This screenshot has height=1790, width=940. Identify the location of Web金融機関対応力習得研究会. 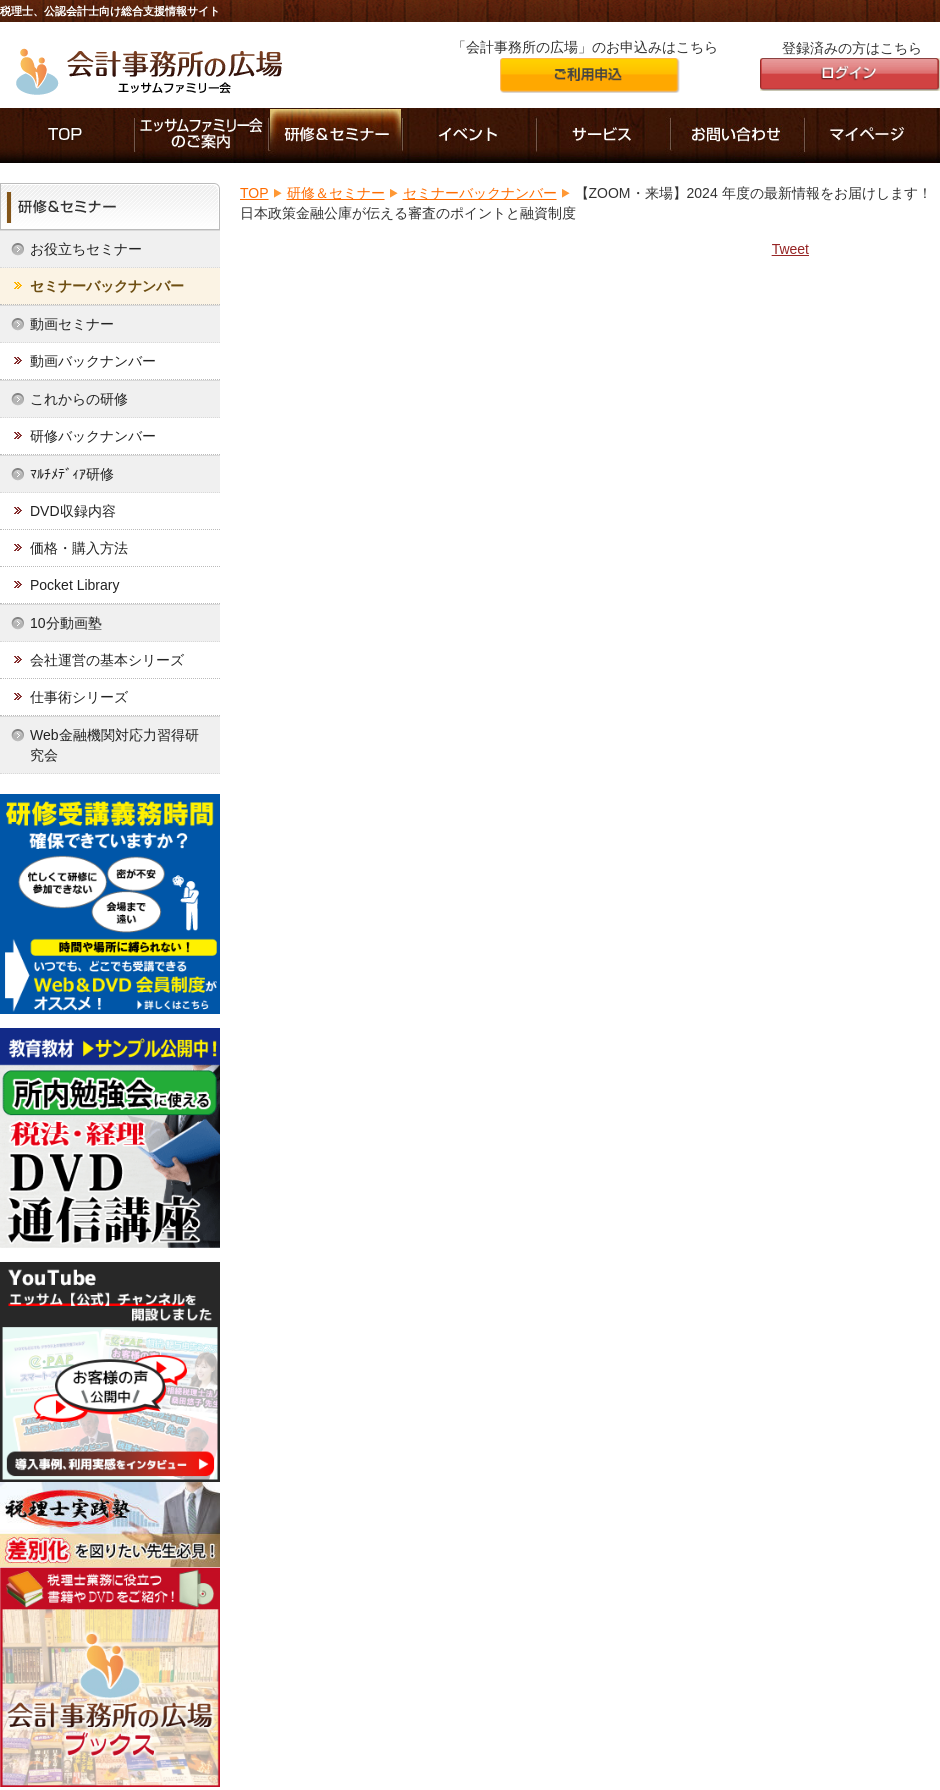
(114, 745).